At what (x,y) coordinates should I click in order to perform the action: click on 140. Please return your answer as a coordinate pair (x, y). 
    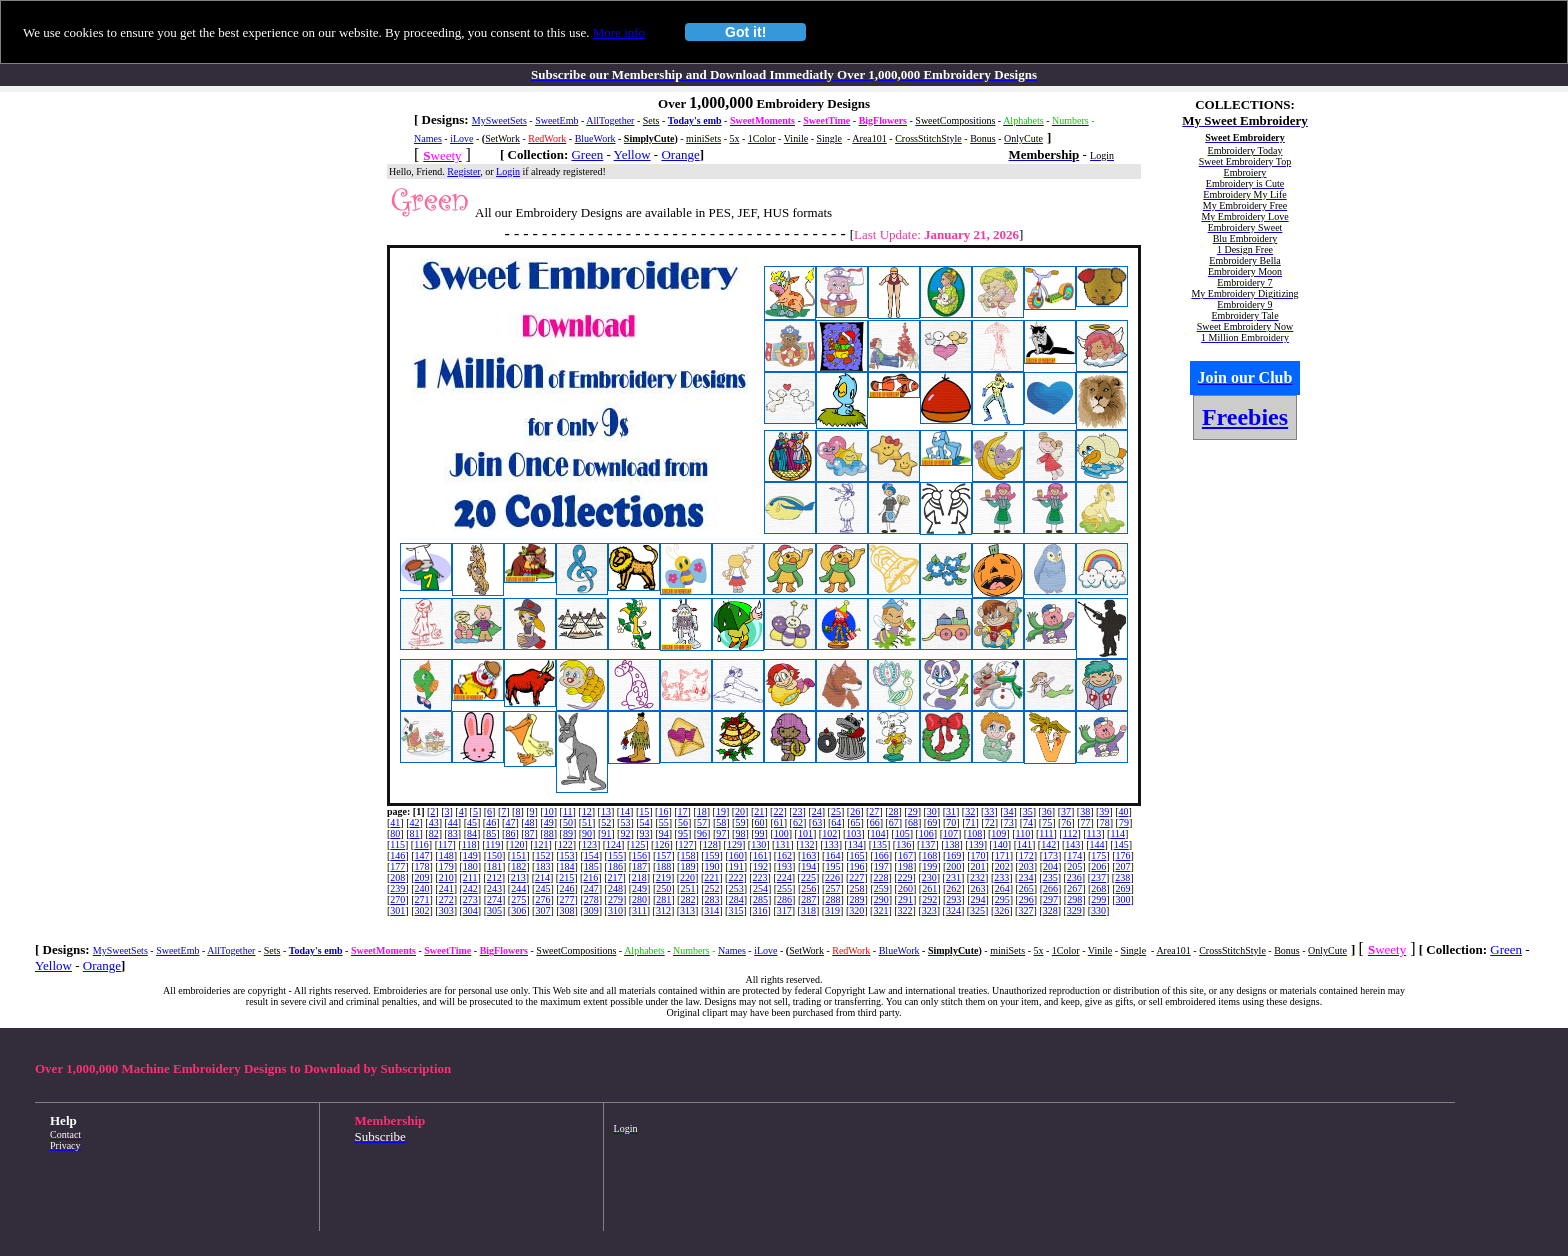
    Looking at the image, I should click on (1000, 844).